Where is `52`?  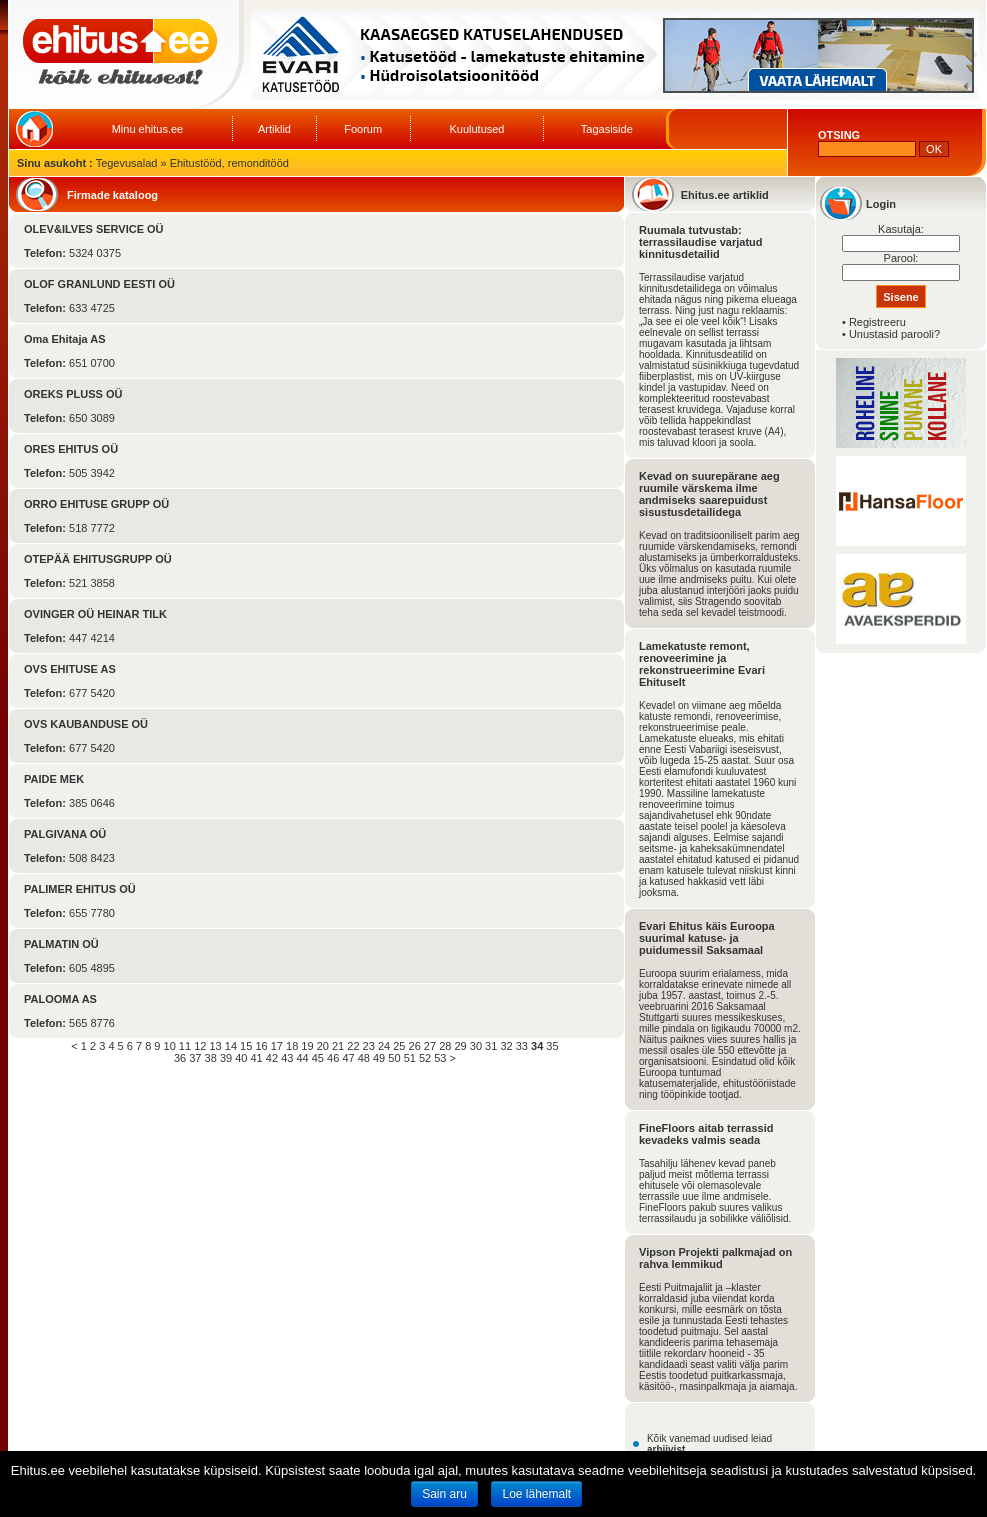
52 is located at coordinates (425, 1058).